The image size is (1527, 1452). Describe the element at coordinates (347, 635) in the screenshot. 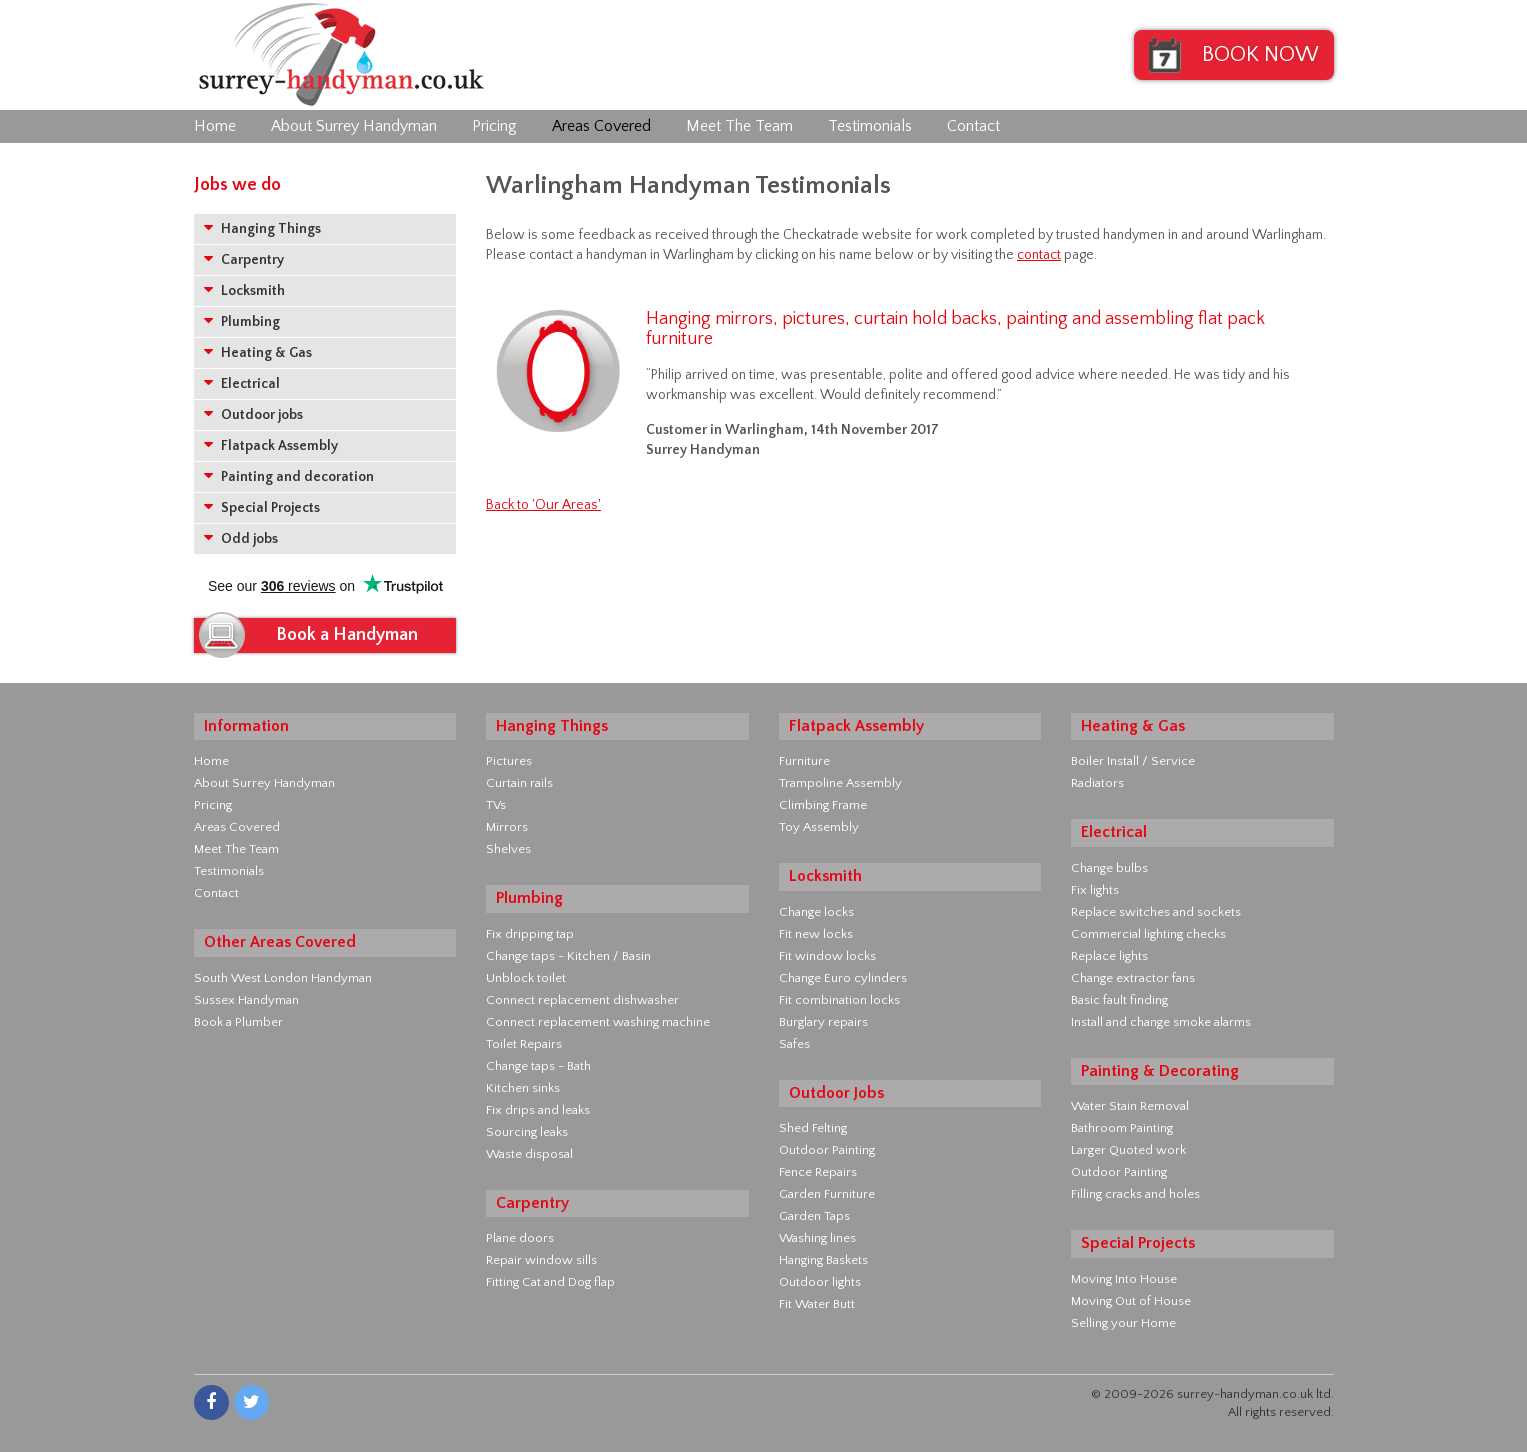

I see `Book a Handyman` at that location.